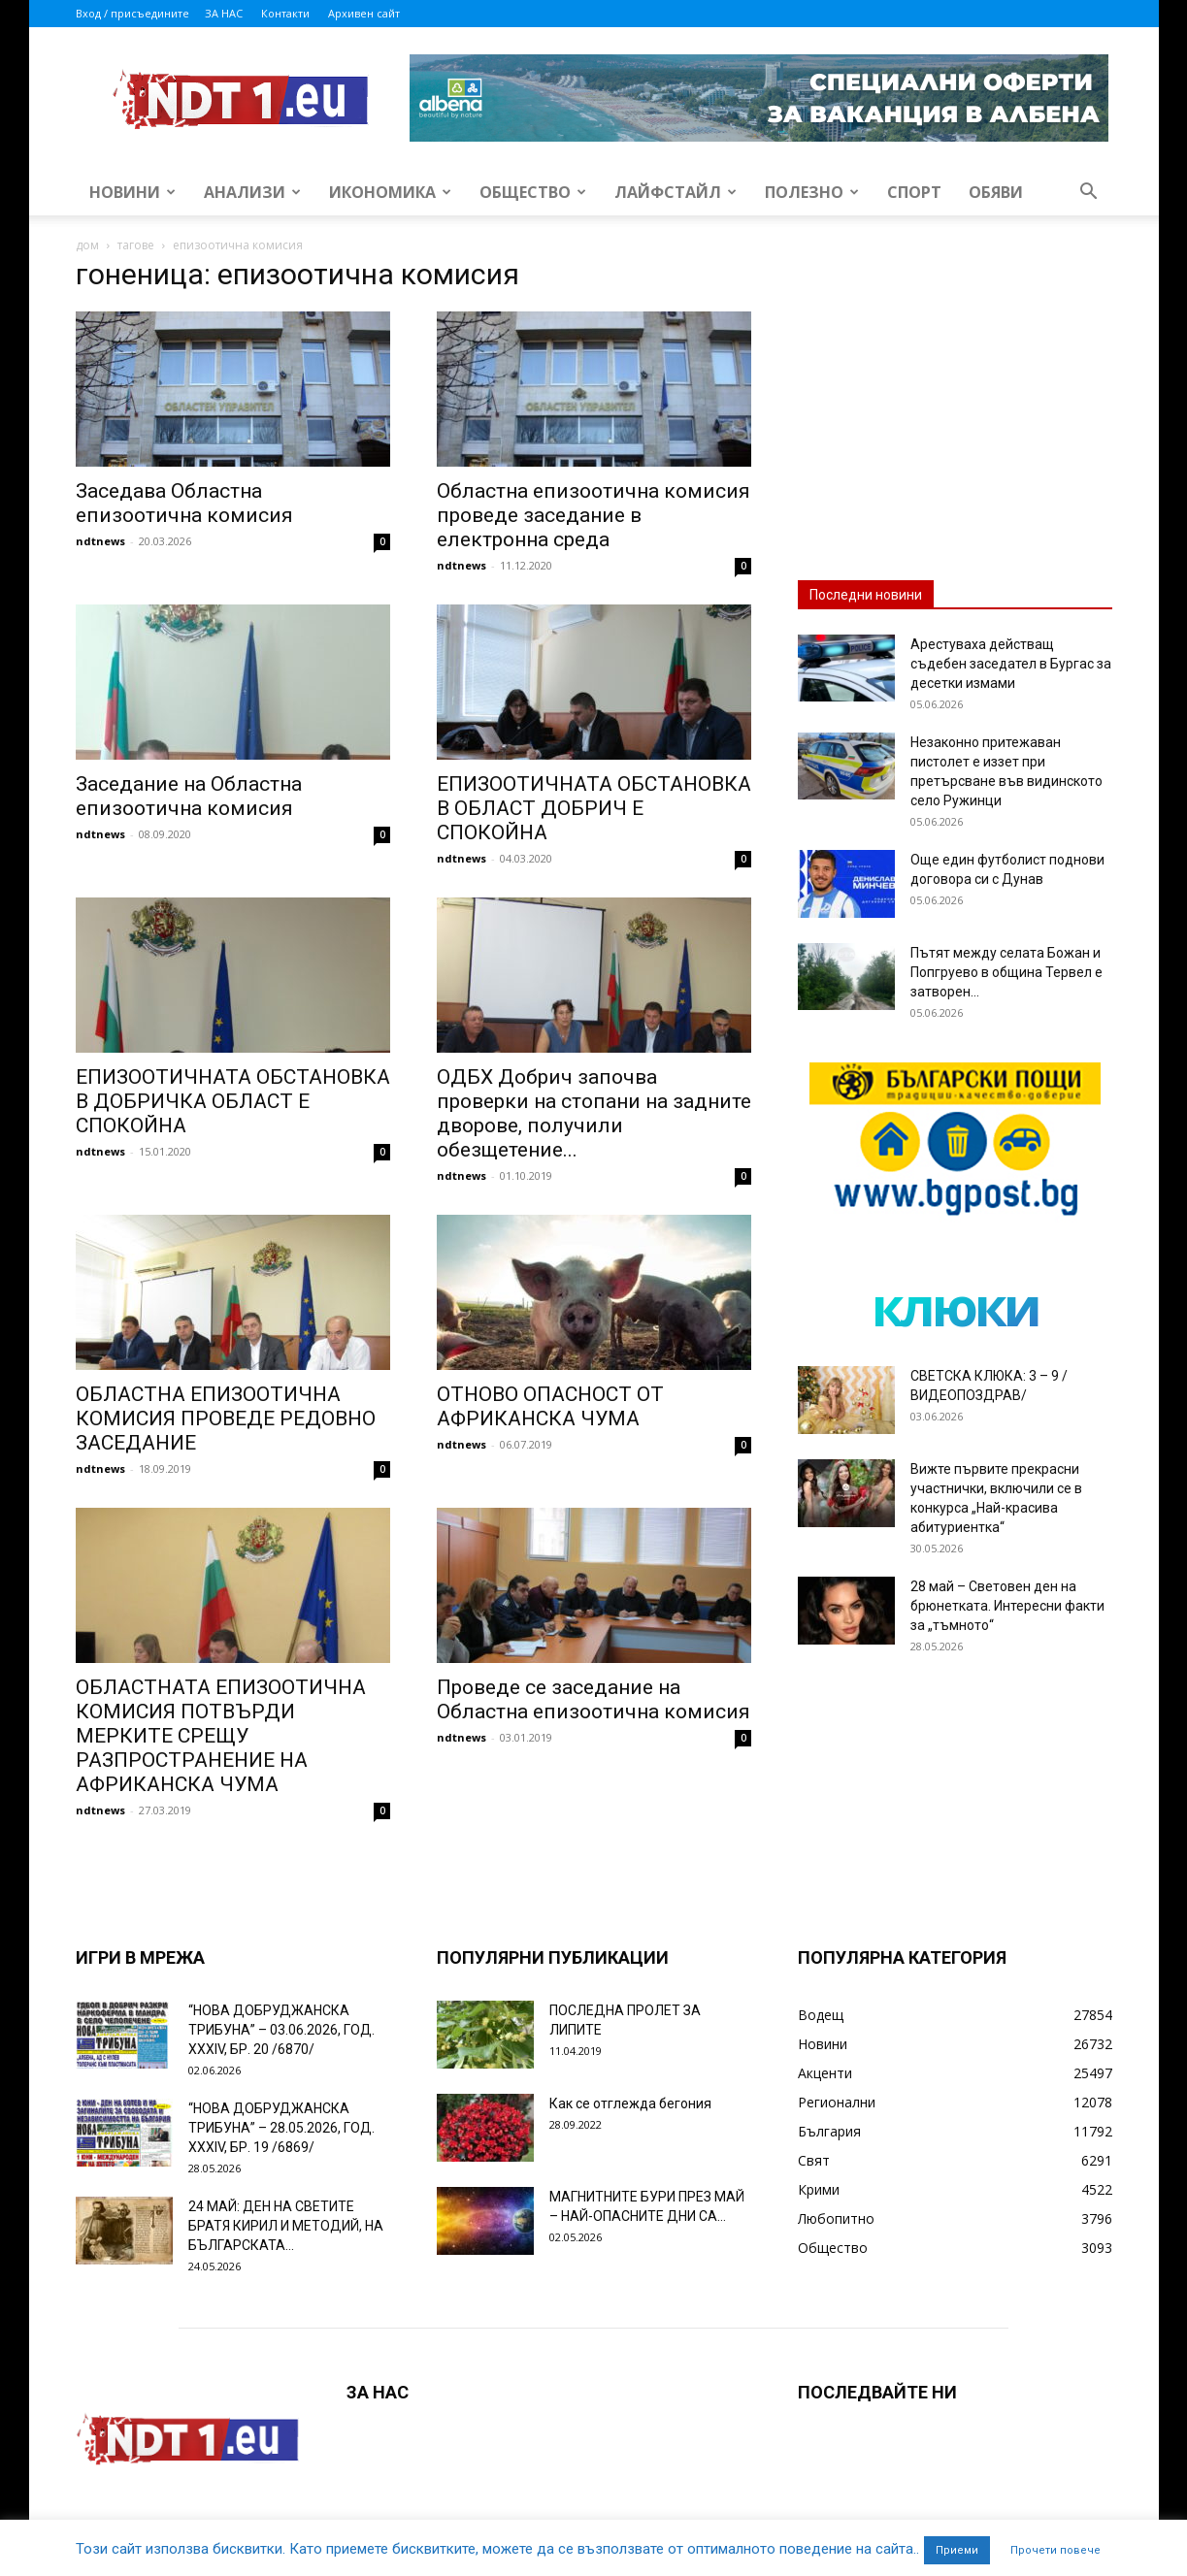  Describe the element at coordinates (593, 515) in the screenshot. I see `Областна епизоотична комисия проведе заседание в електронна среда` at that location.